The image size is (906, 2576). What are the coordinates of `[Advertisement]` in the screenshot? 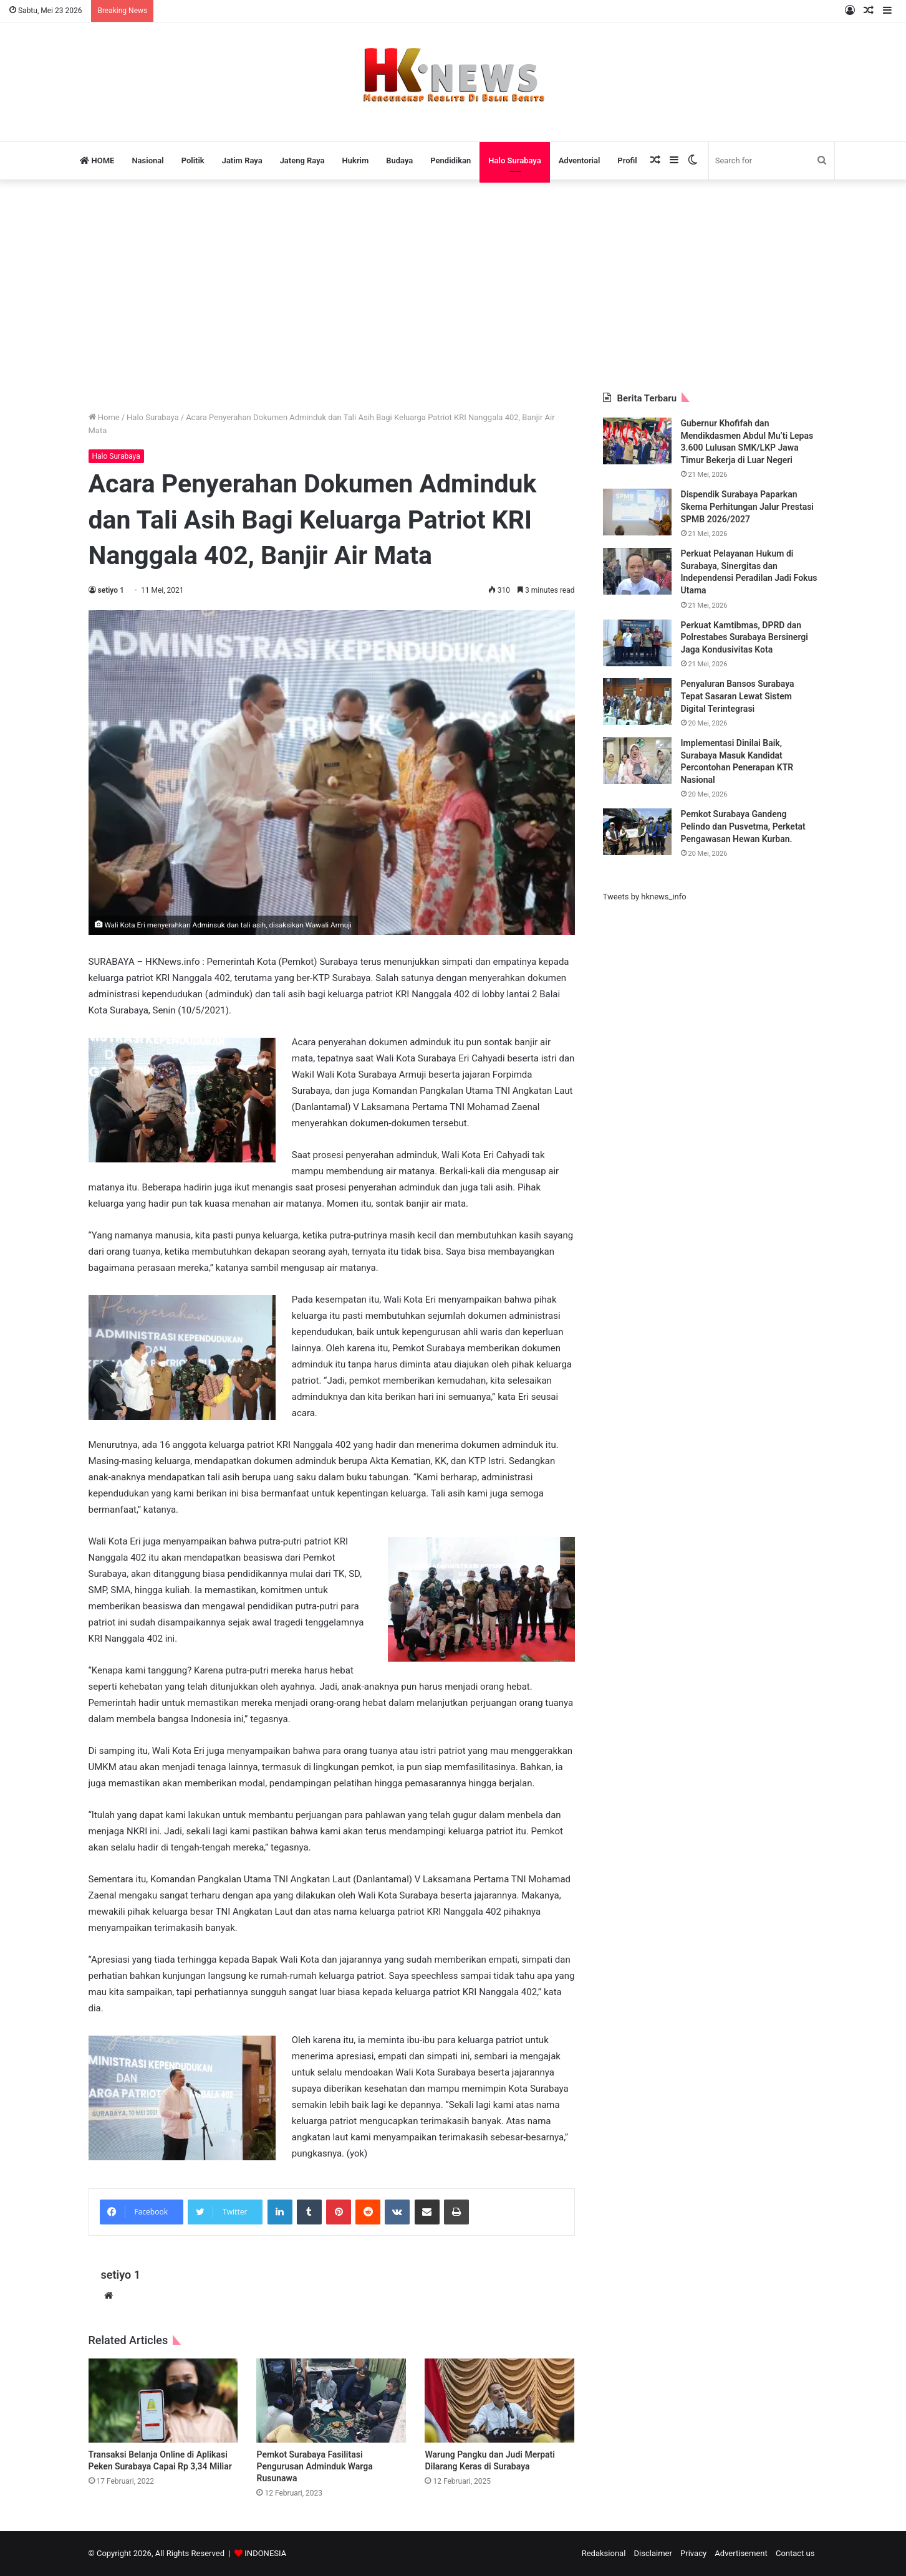 It's located at (453, 286).